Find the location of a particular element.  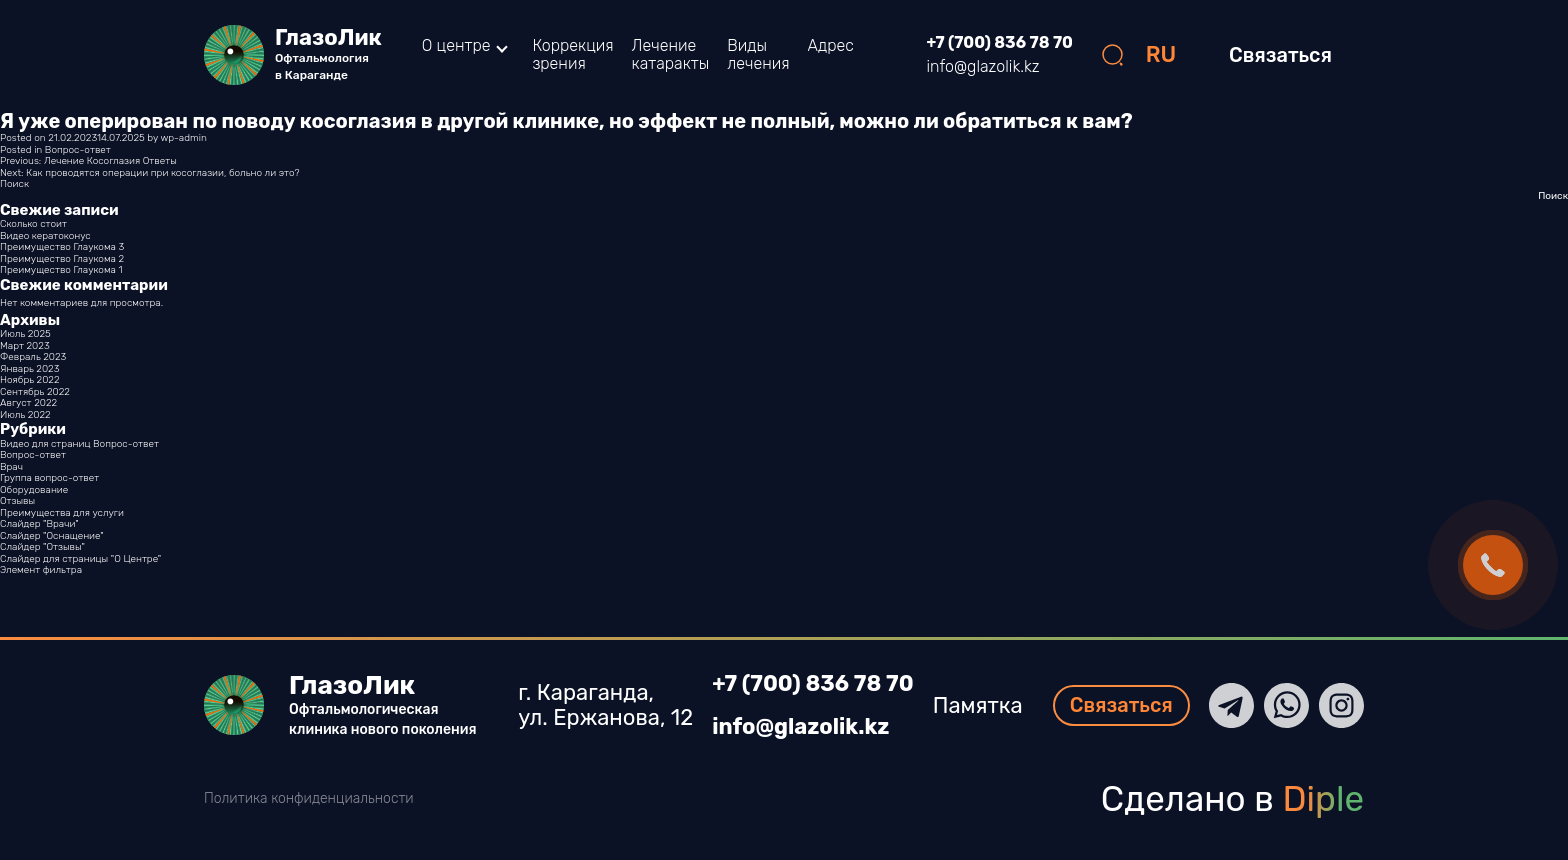

Связаться is located at coordinates (1280, 55).